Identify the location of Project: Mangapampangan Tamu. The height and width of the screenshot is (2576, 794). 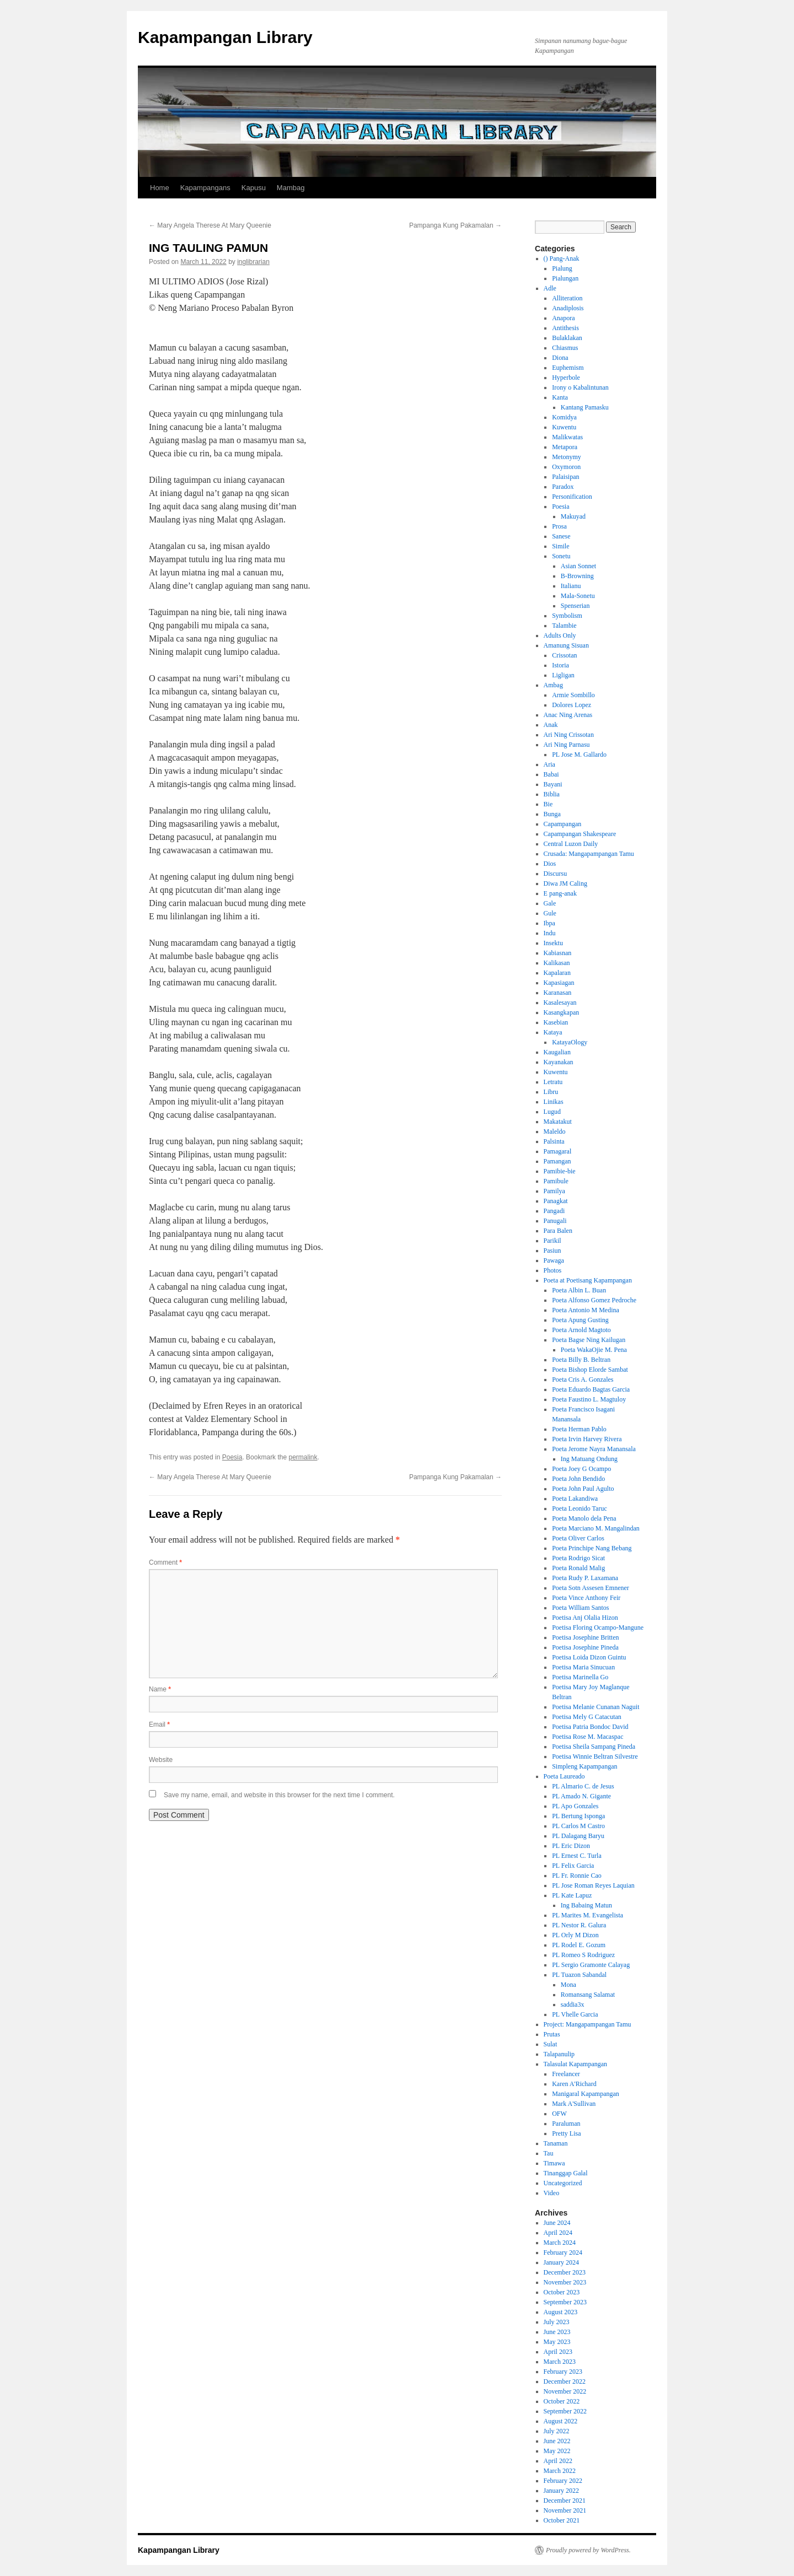
(587, 2024).